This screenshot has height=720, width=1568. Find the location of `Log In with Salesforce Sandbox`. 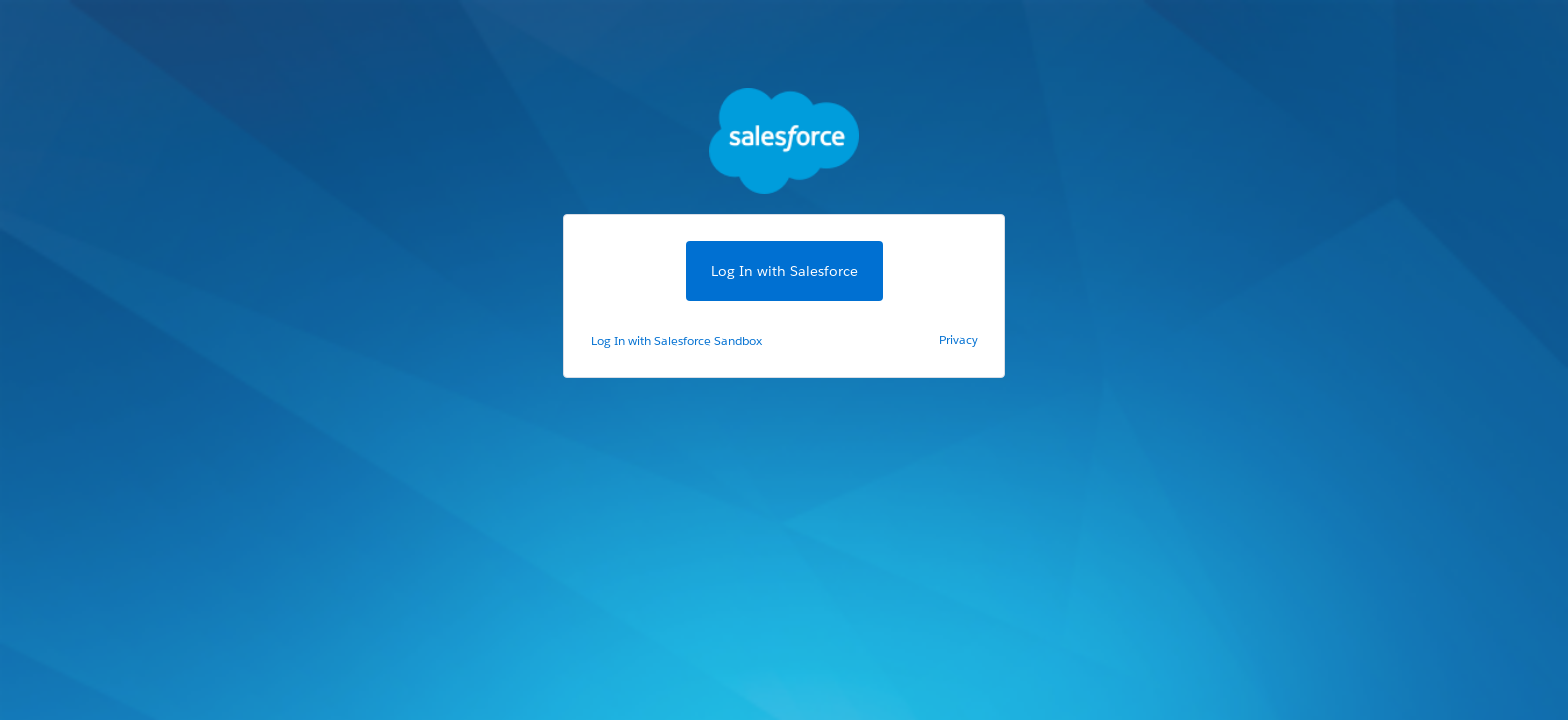

Log In with Salesforce Sandbox is located at coordinates (676, 340).